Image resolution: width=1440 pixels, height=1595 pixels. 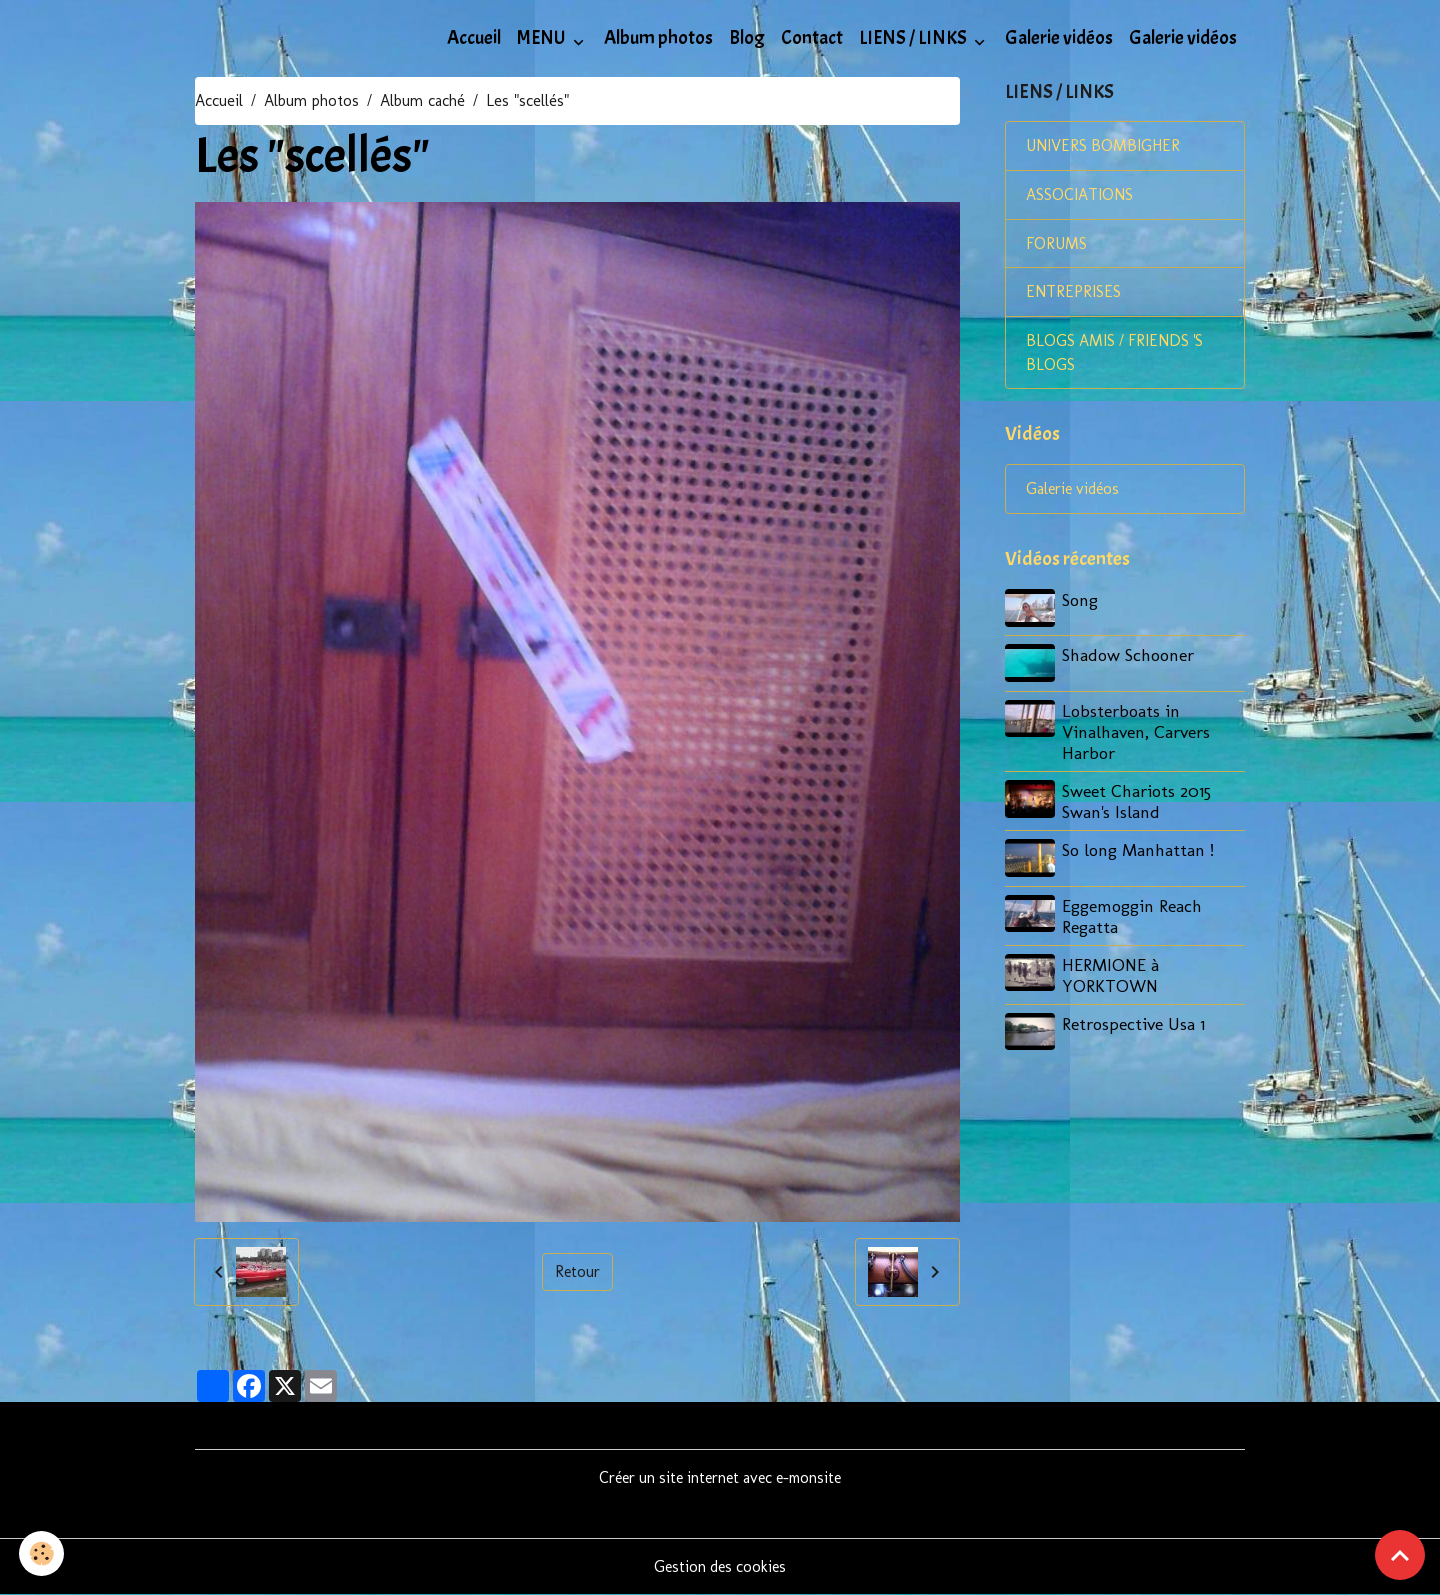 What do you see at coordinates (1129, 656) in the screenshot?
I see `Shadow Schooner` at bounding box center [1129, 656].